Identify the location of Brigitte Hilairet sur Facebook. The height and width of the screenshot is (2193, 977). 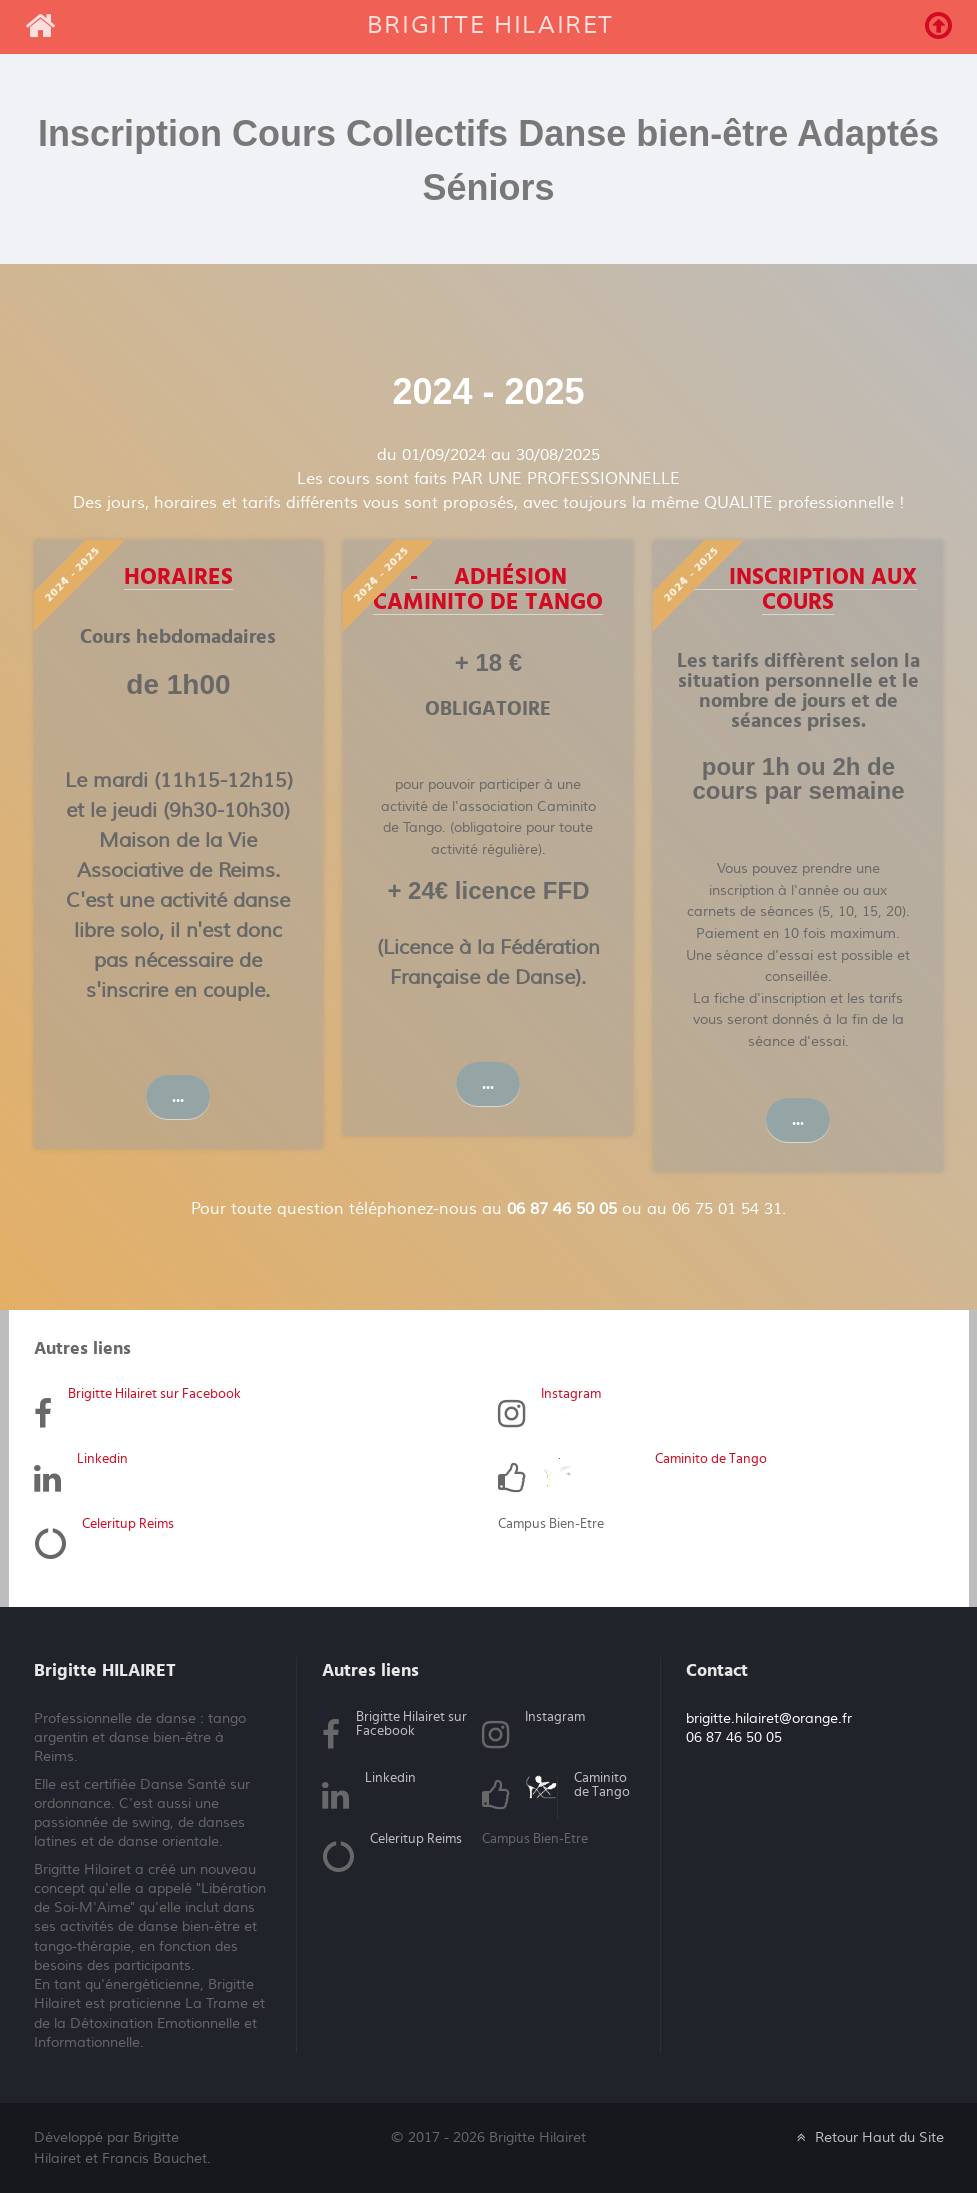
(154, 1393).